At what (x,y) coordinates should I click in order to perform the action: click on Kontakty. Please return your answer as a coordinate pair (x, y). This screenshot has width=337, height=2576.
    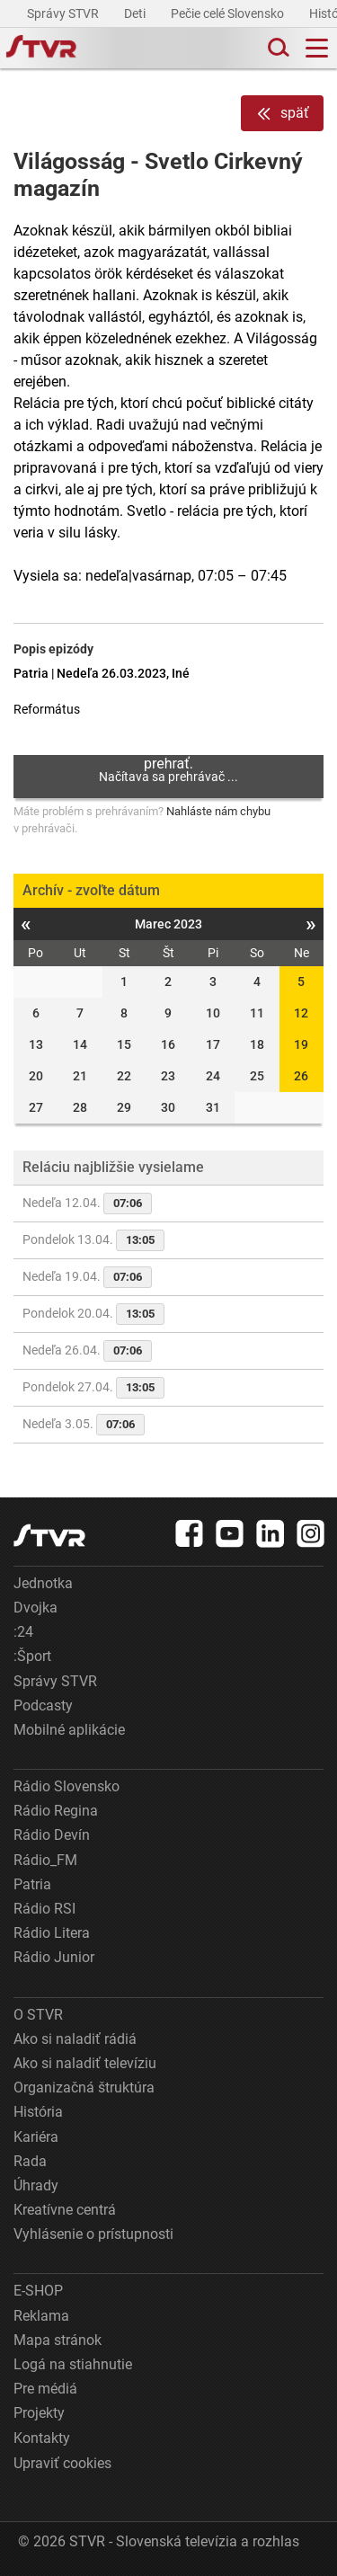
    Looking at the image, I should click on (41, 2438).